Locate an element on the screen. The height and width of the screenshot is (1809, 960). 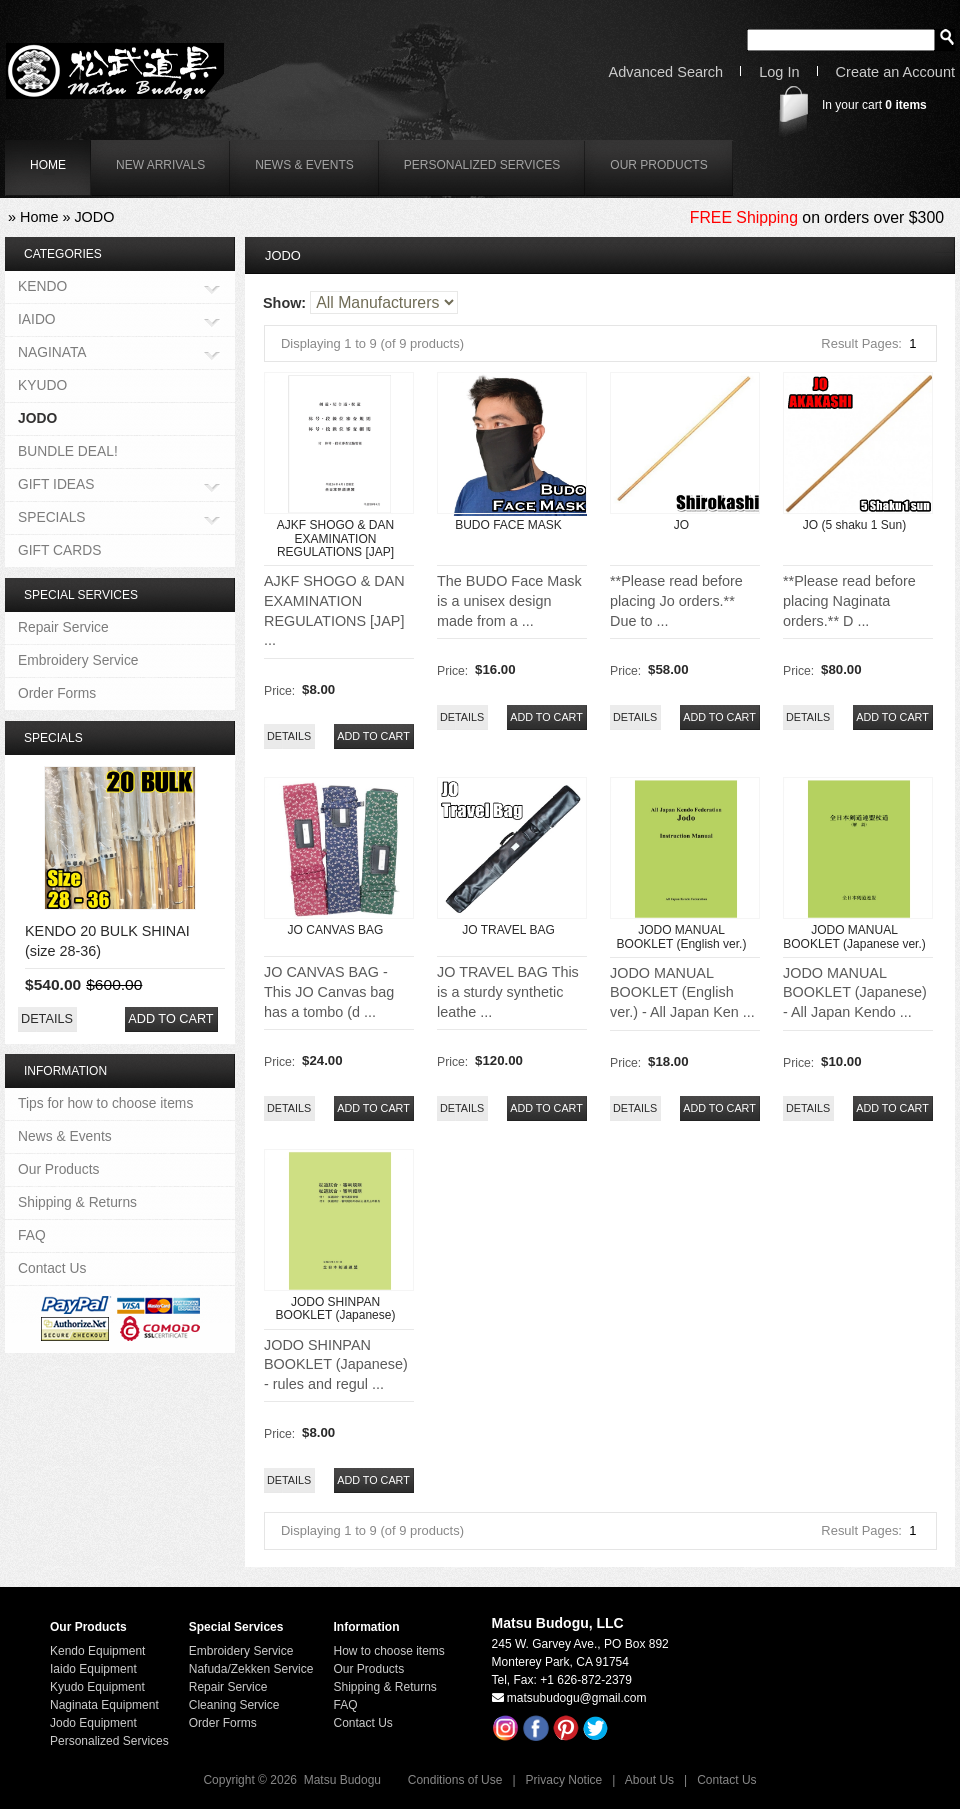
Iaido Equipment is located at coordinates (93, 1669).